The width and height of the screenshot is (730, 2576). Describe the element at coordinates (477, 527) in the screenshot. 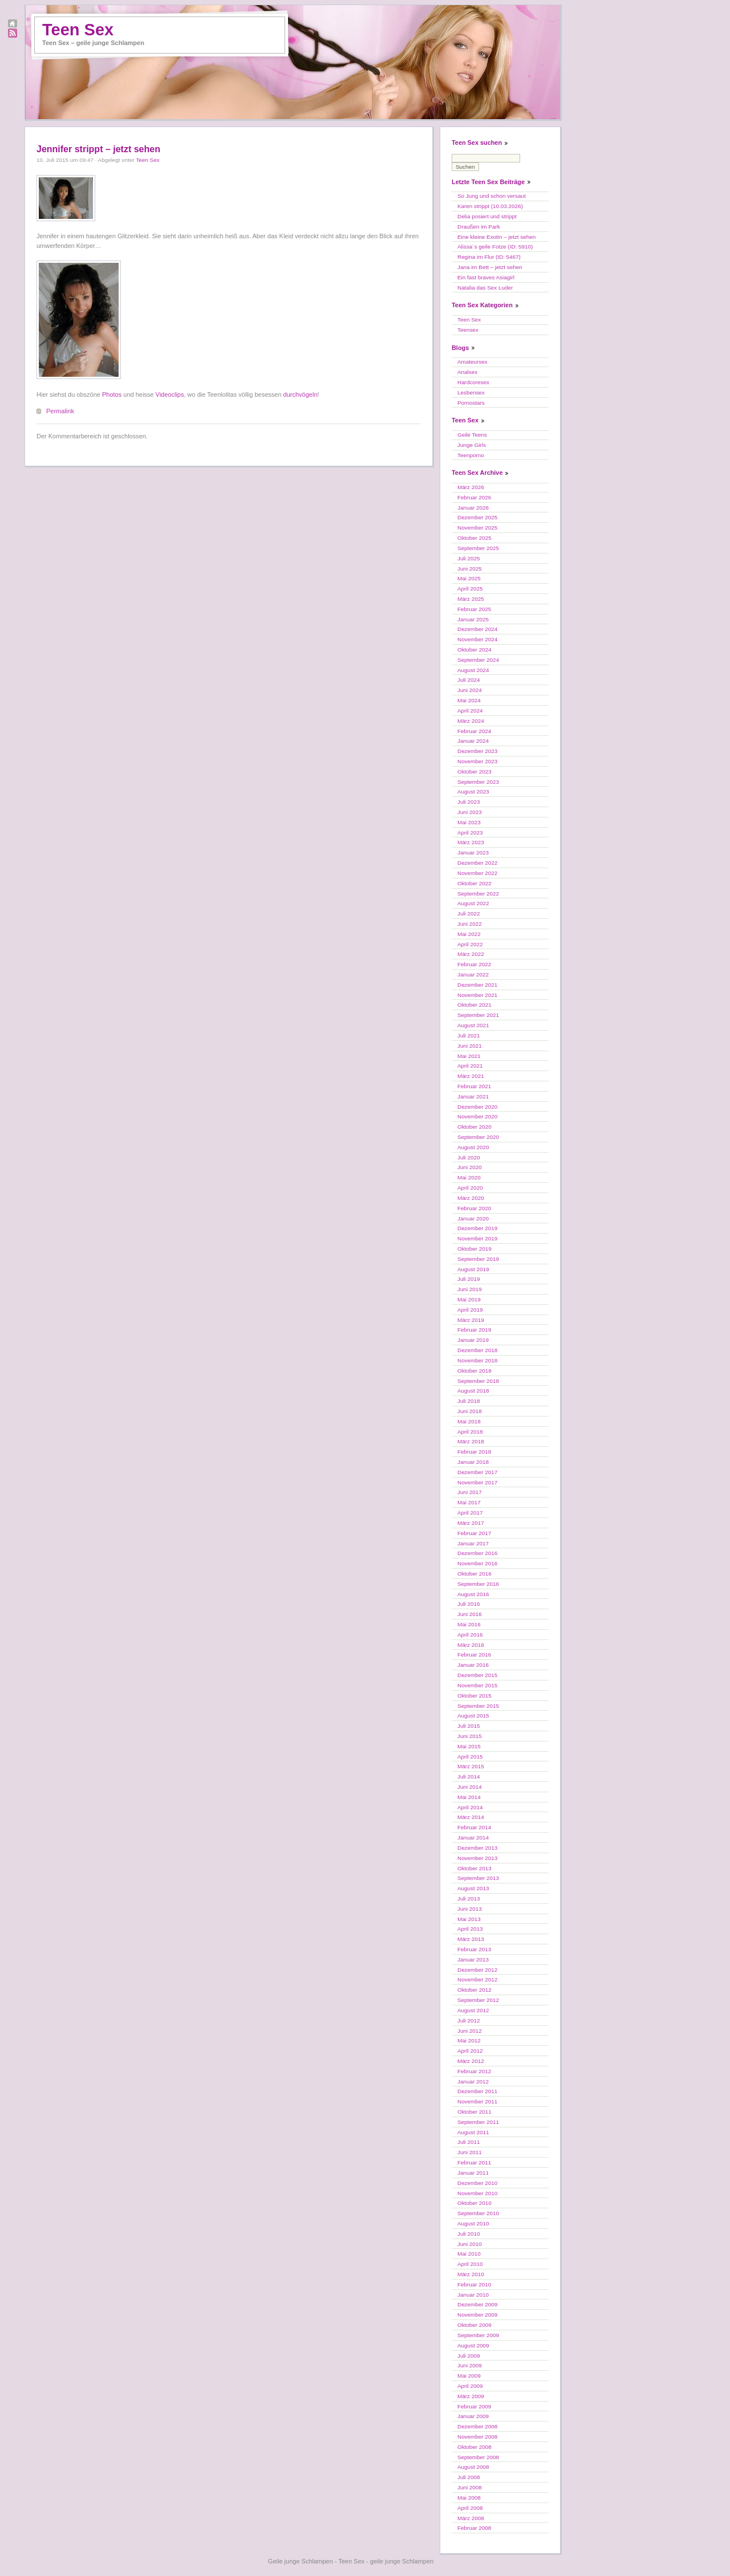

I see `November 2025` at that location.